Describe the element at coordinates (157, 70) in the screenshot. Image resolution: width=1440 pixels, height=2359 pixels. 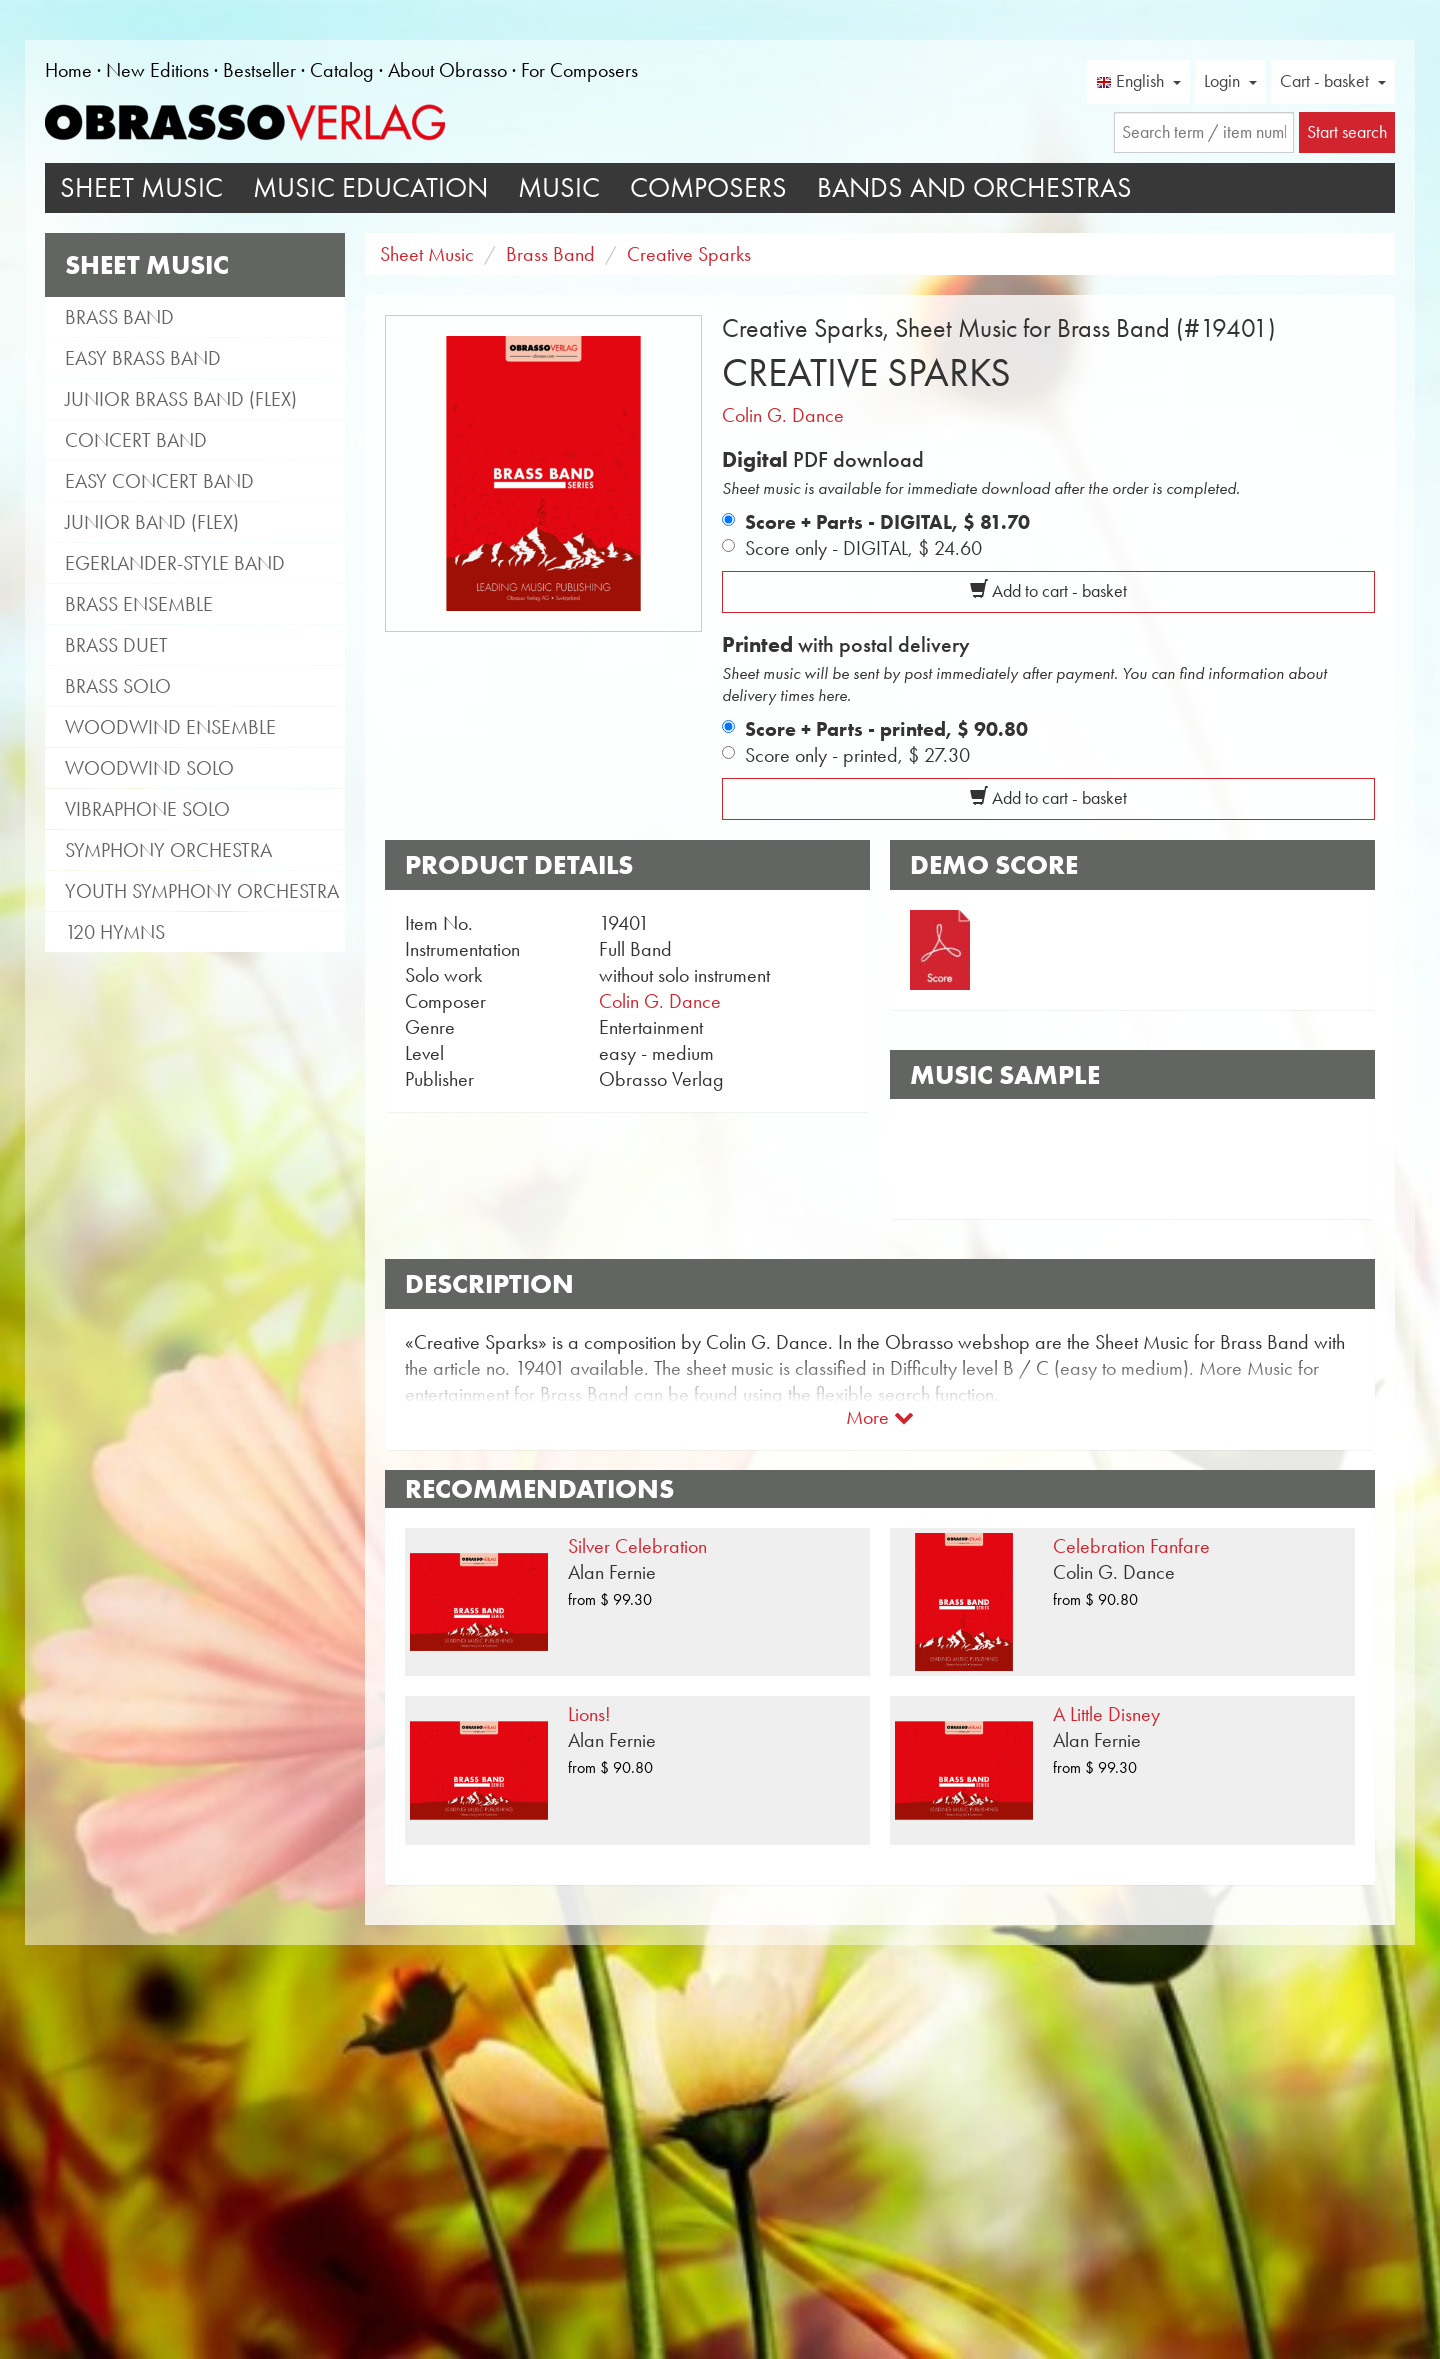
I see `New Editions` at that location.